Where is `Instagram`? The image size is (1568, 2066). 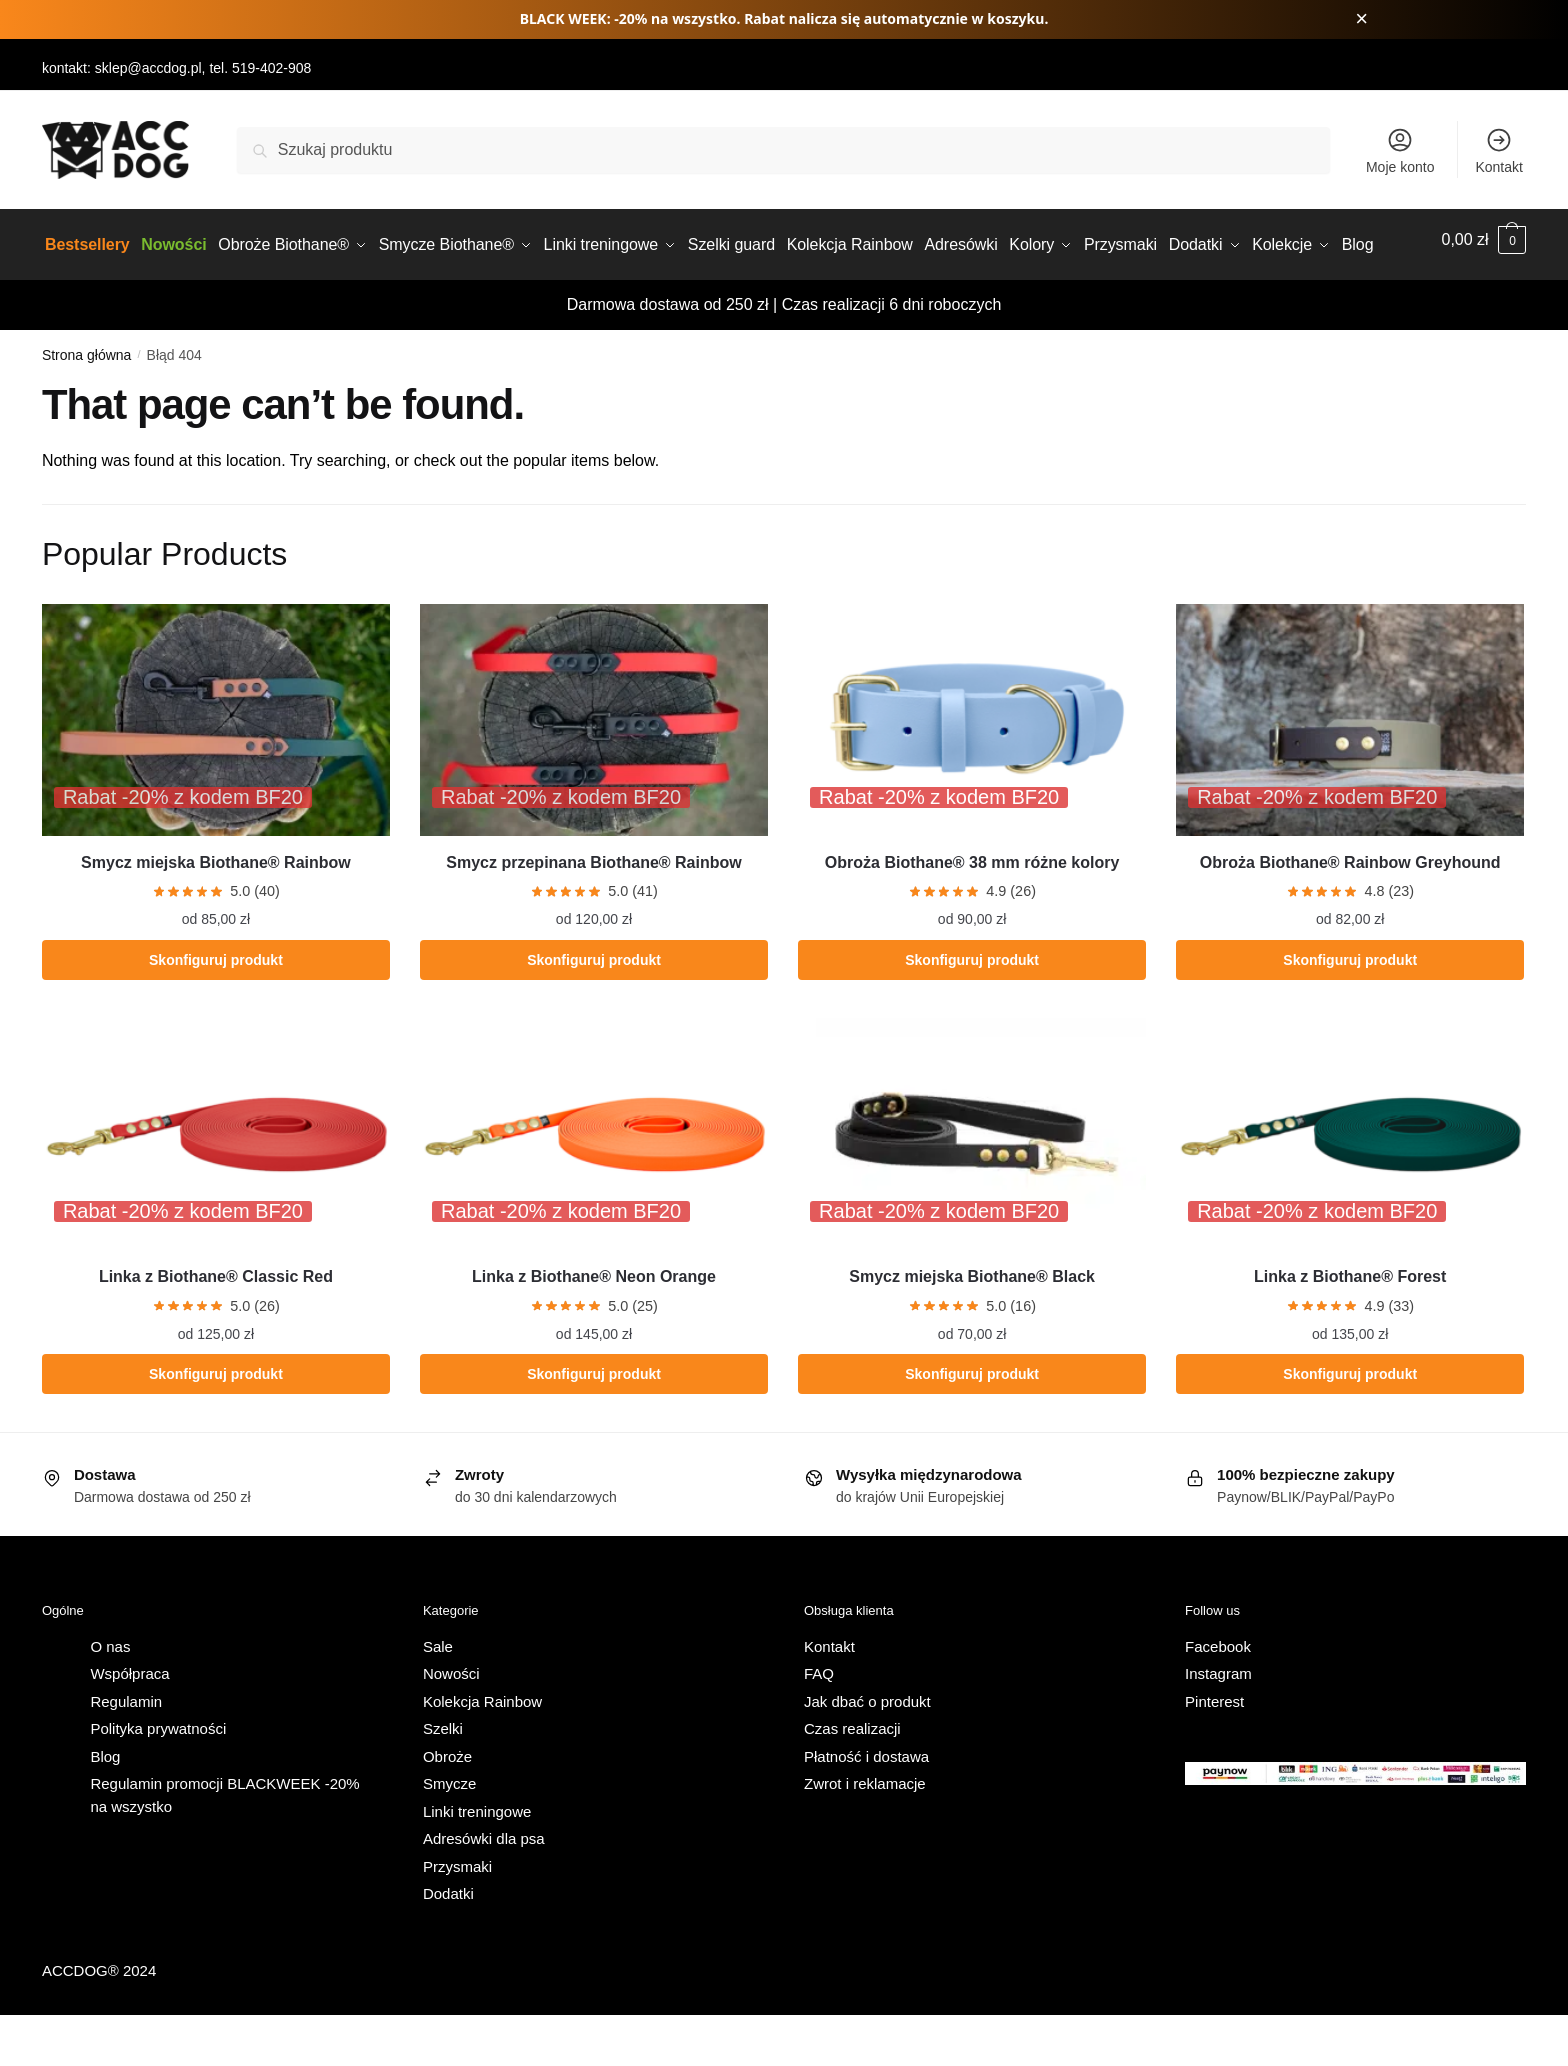
Instagram is located at coordinates (1218, 1724).